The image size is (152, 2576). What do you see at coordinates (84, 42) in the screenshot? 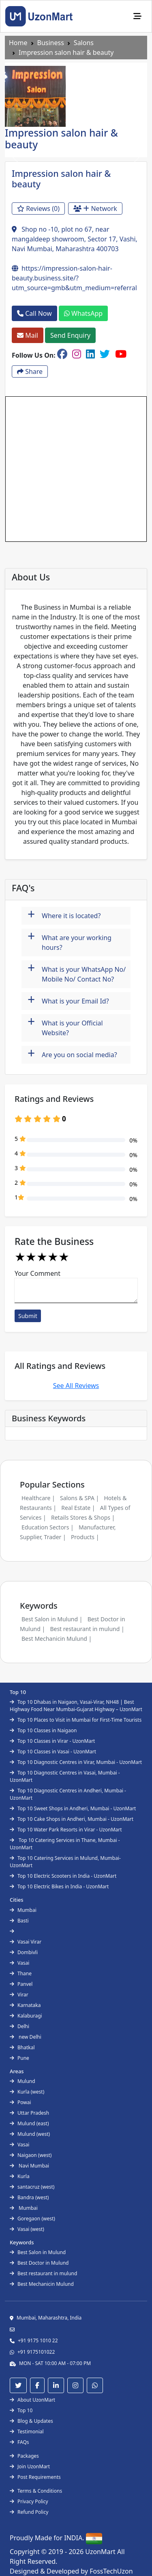
I see `Salons` at bounding box center [84, 42].